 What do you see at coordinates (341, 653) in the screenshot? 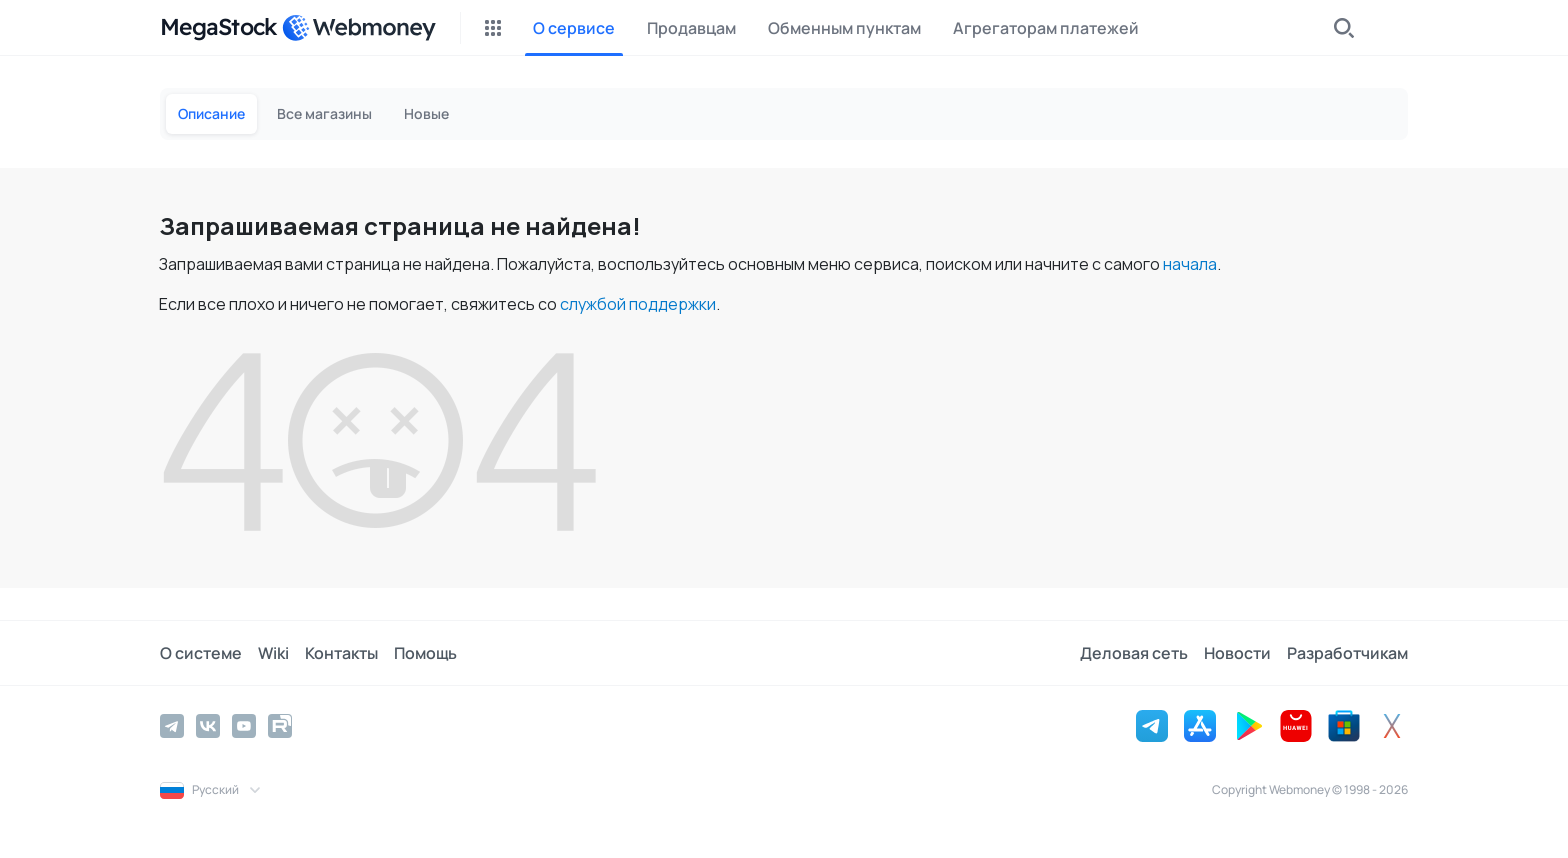
I see `Контакты` at bounding box center [341, 653].